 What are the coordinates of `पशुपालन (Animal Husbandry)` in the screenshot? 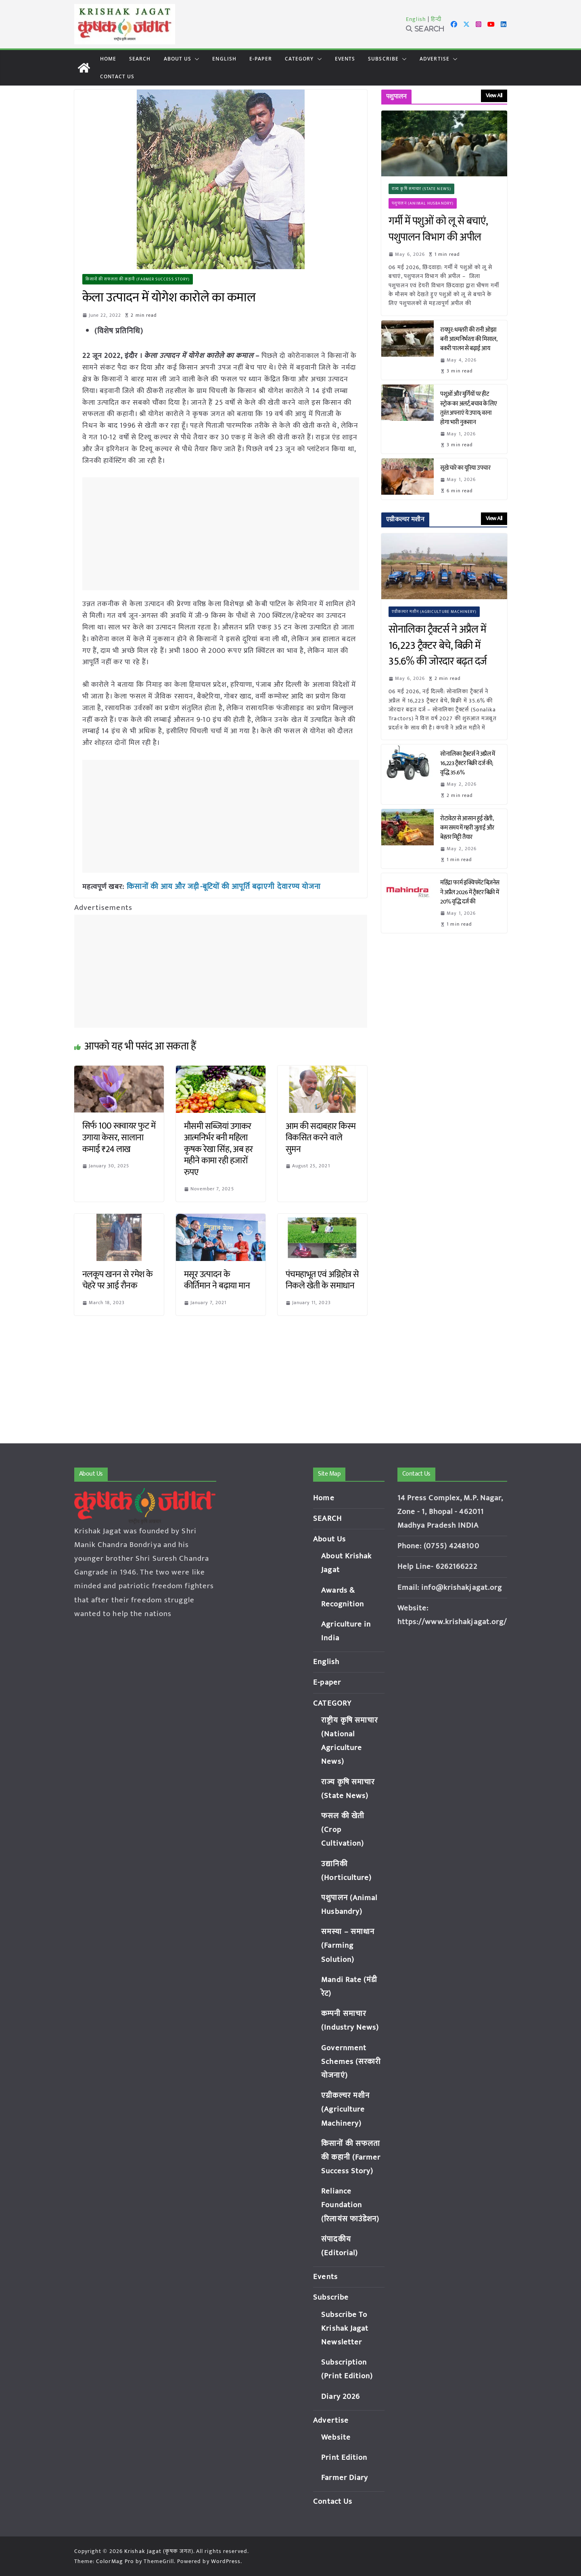 It's located at (423, 203).